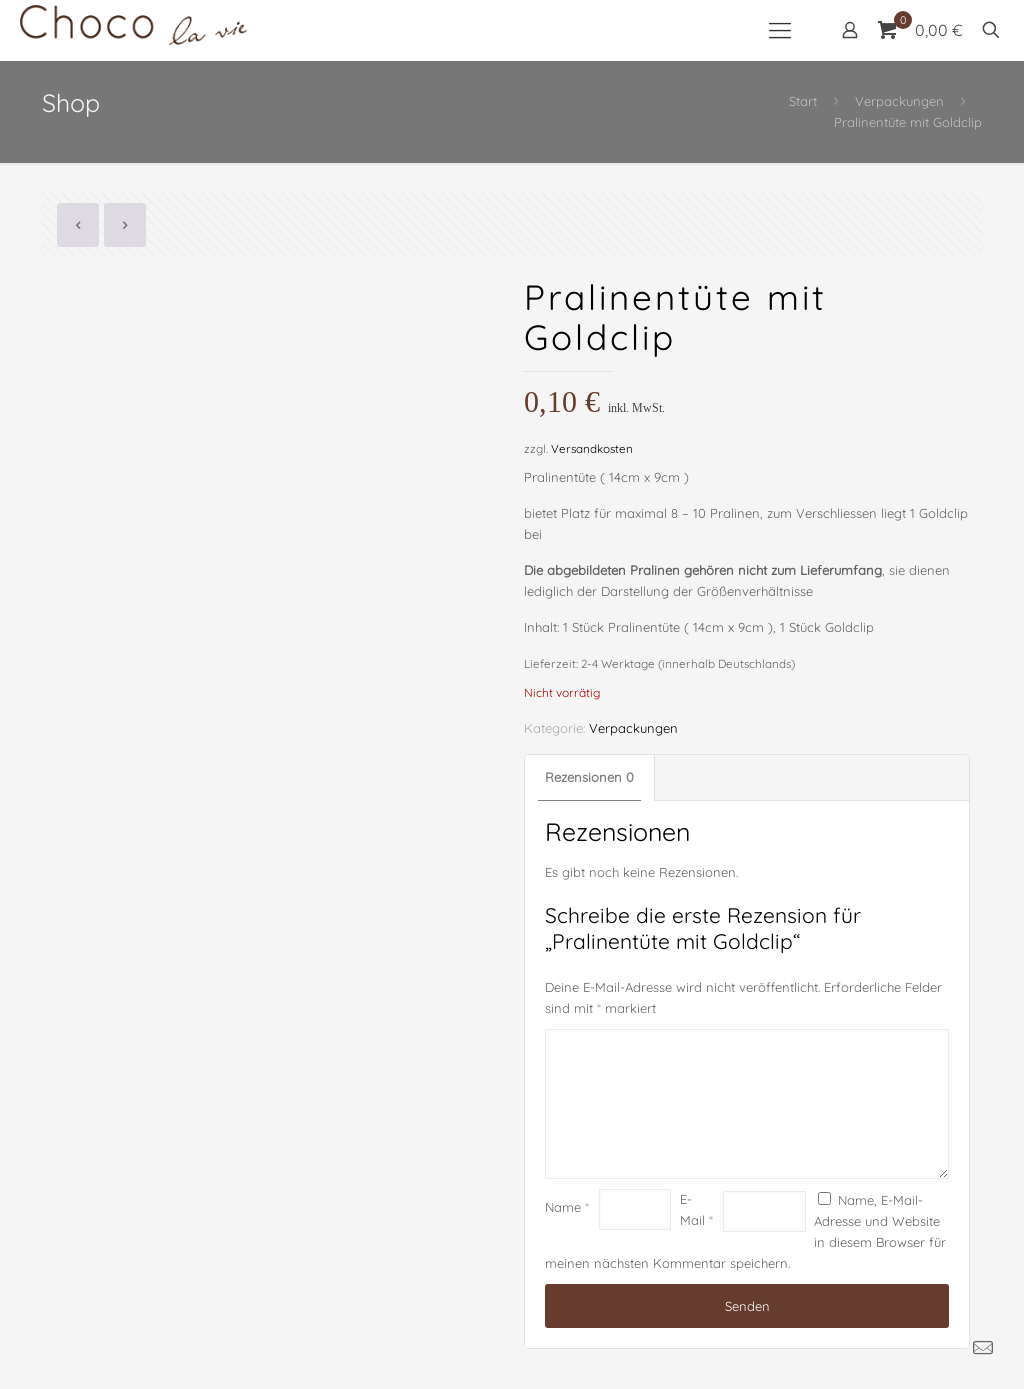 The width and height of the screenshot is (1024, 1389). What do you see at coordinates (592, 448) in the screenshot?
I see `Versandkosten` at bounding box center [592, 448].